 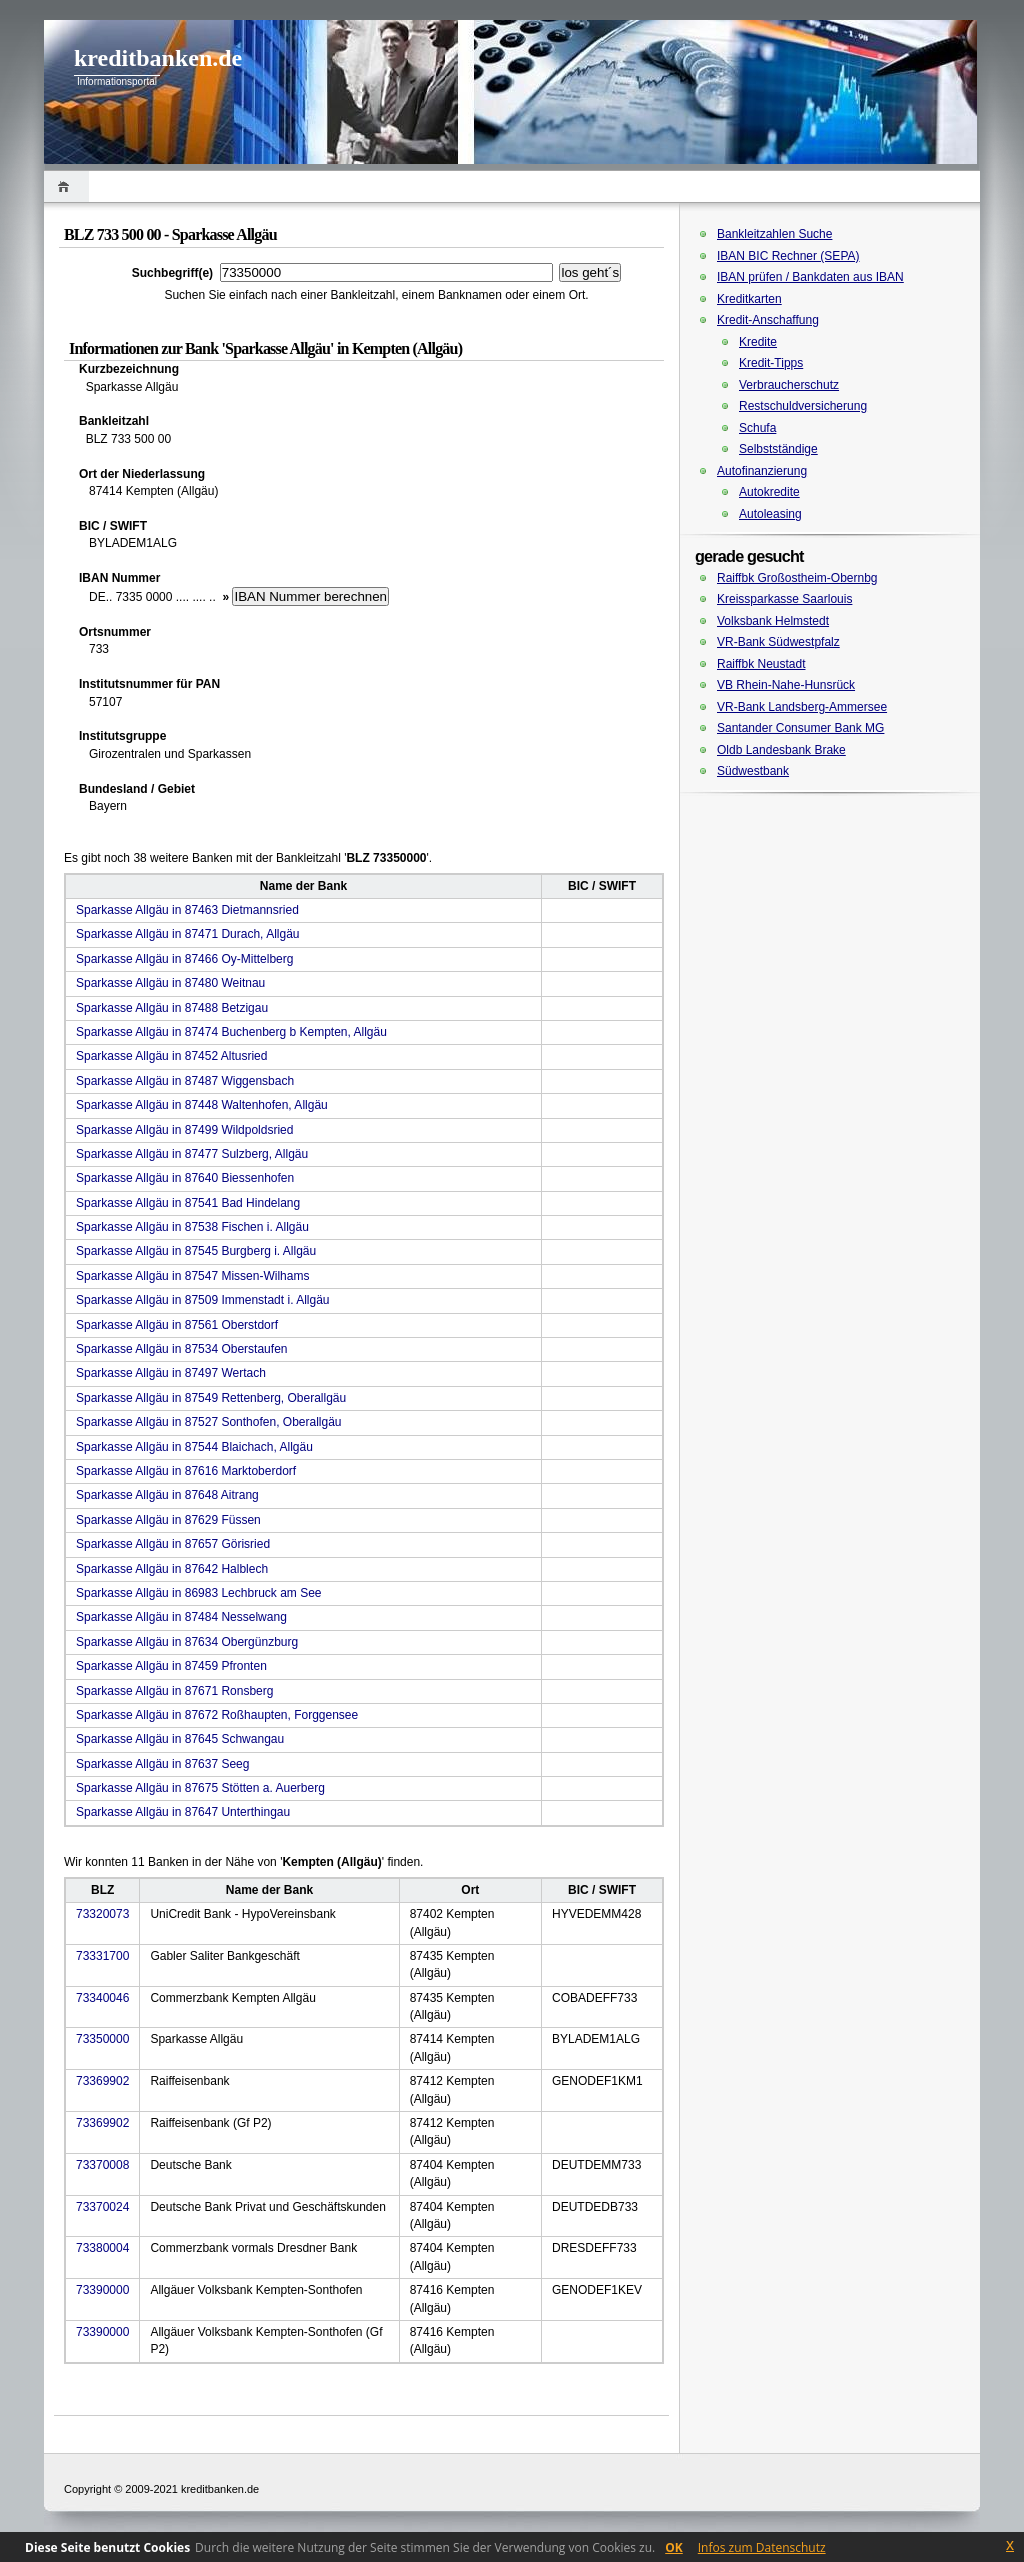 I want to click on Sparkasse Allgäu in 87647 Unterthingau, so click(x=183, y=1812).